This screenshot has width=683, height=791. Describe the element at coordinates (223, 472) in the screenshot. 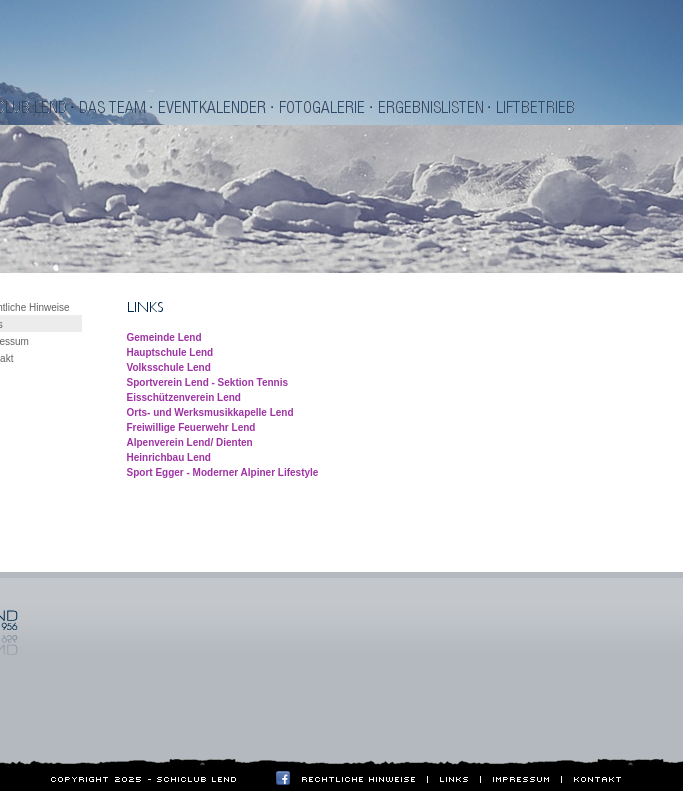

I see `Sport Egger - Moderner Alpiner Lifestyle` at that location.